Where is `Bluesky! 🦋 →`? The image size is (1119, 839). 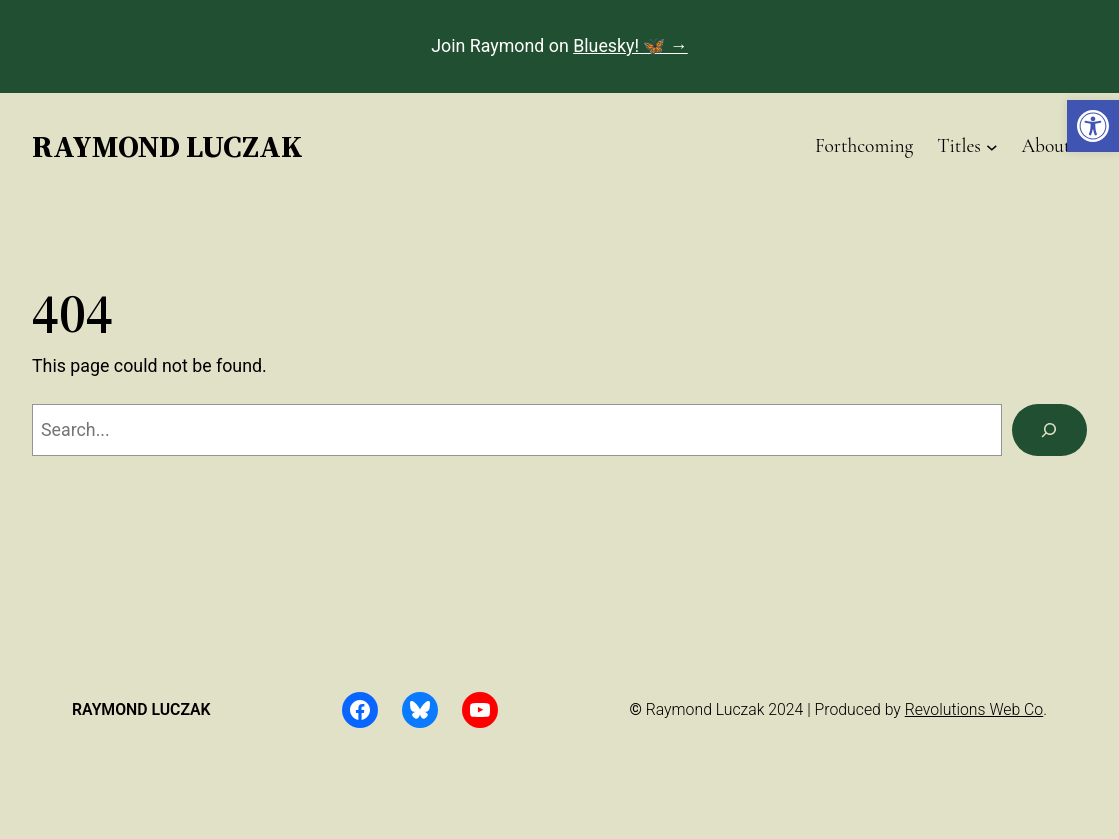 Bluesky! 🦋 → is located at coordinates (630, 45).